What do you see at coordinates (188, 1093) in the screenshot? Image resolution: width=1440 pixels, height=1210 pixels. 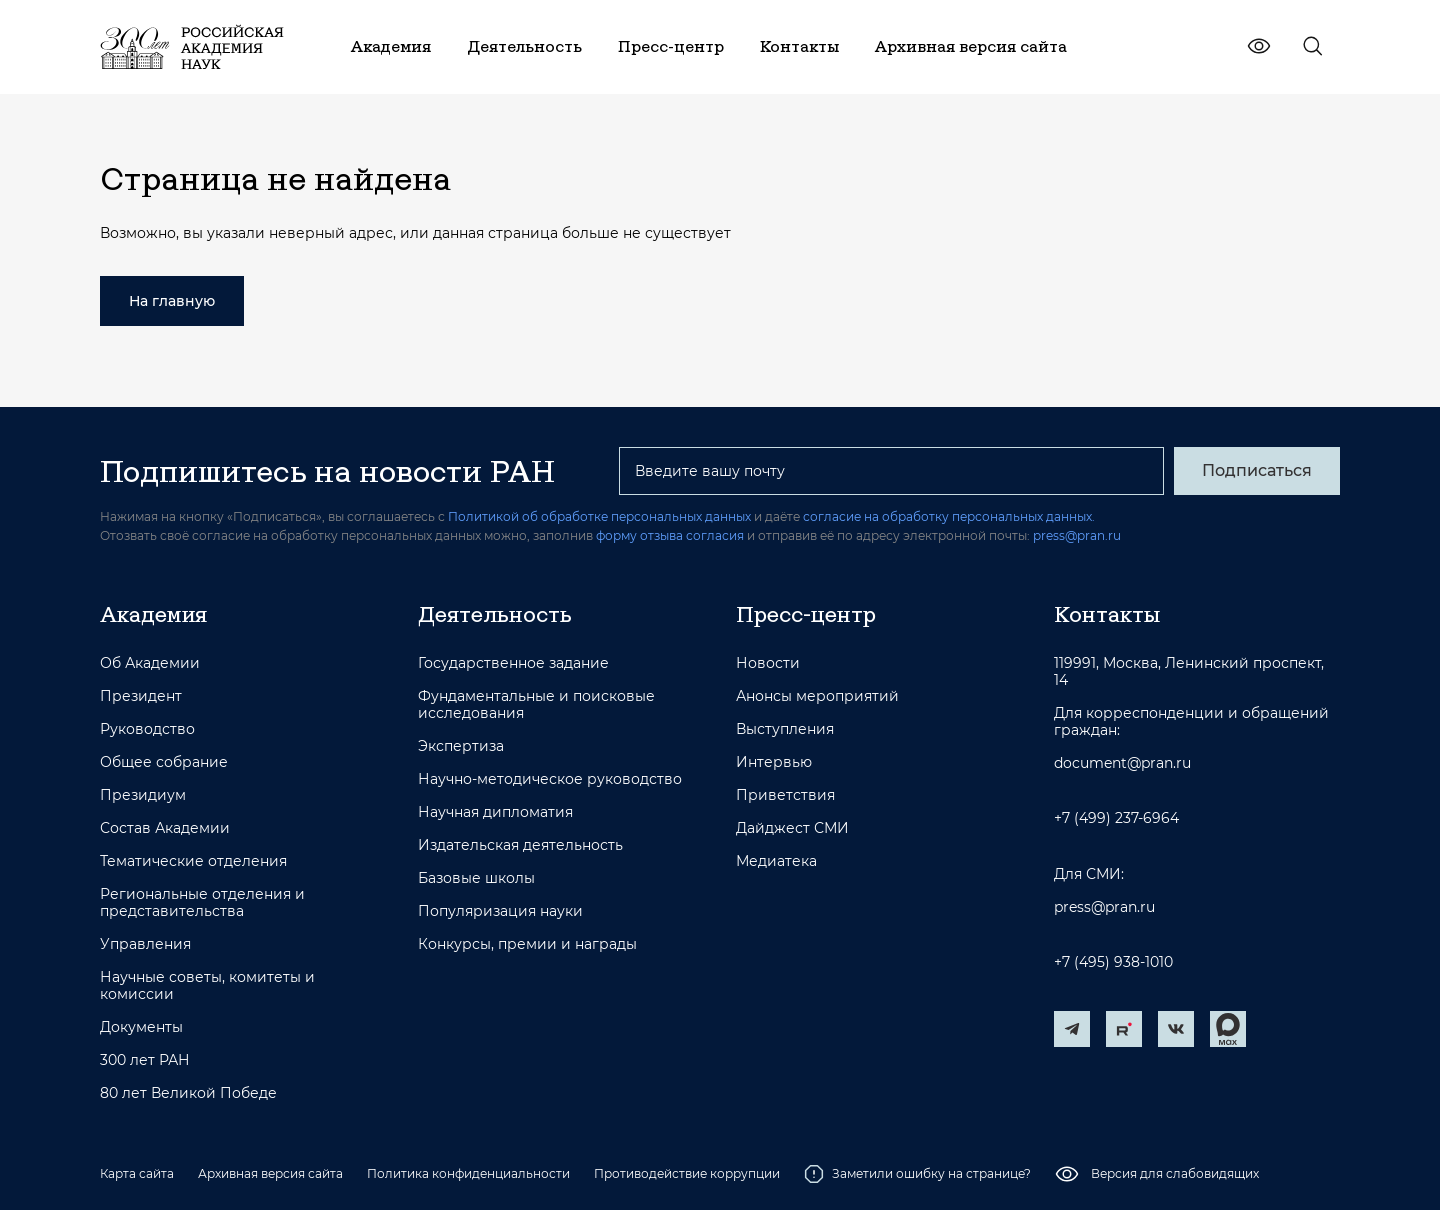 I see `80 лет Великой Победе` at bounding box center [188, 1093].